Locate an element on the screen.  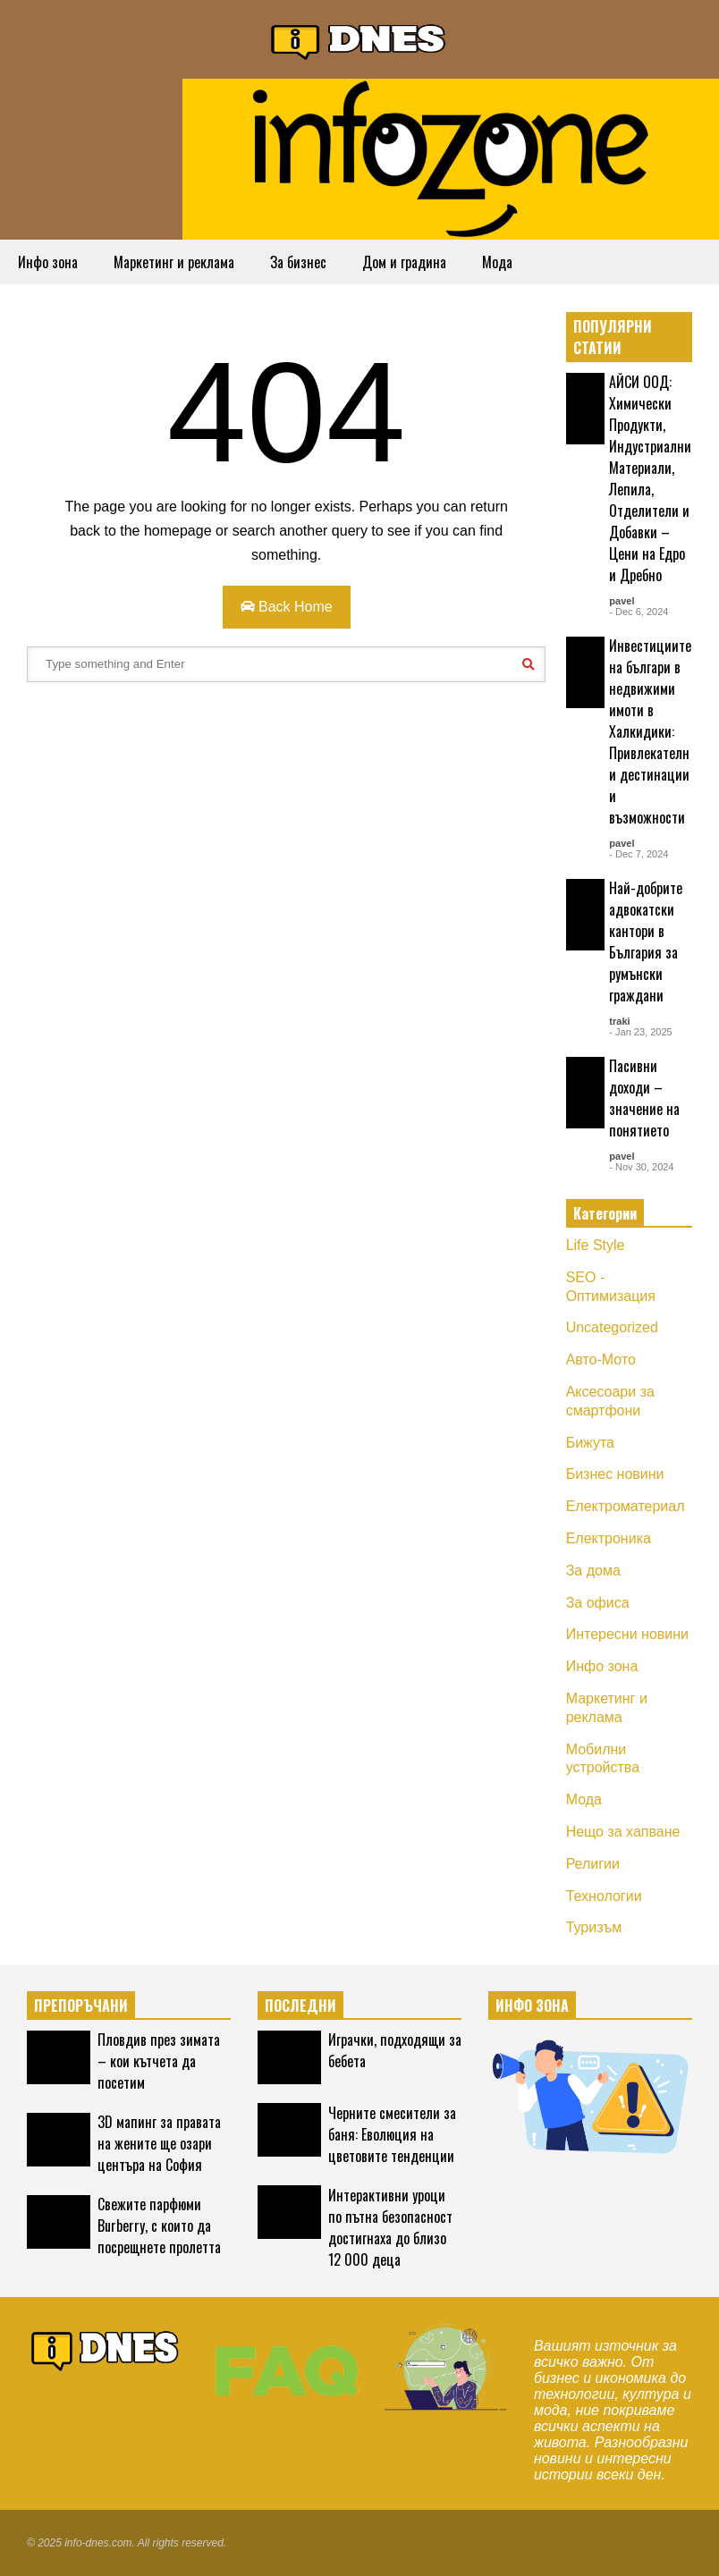
- Dec 7, 2024 is located at coordinates (638, 854).